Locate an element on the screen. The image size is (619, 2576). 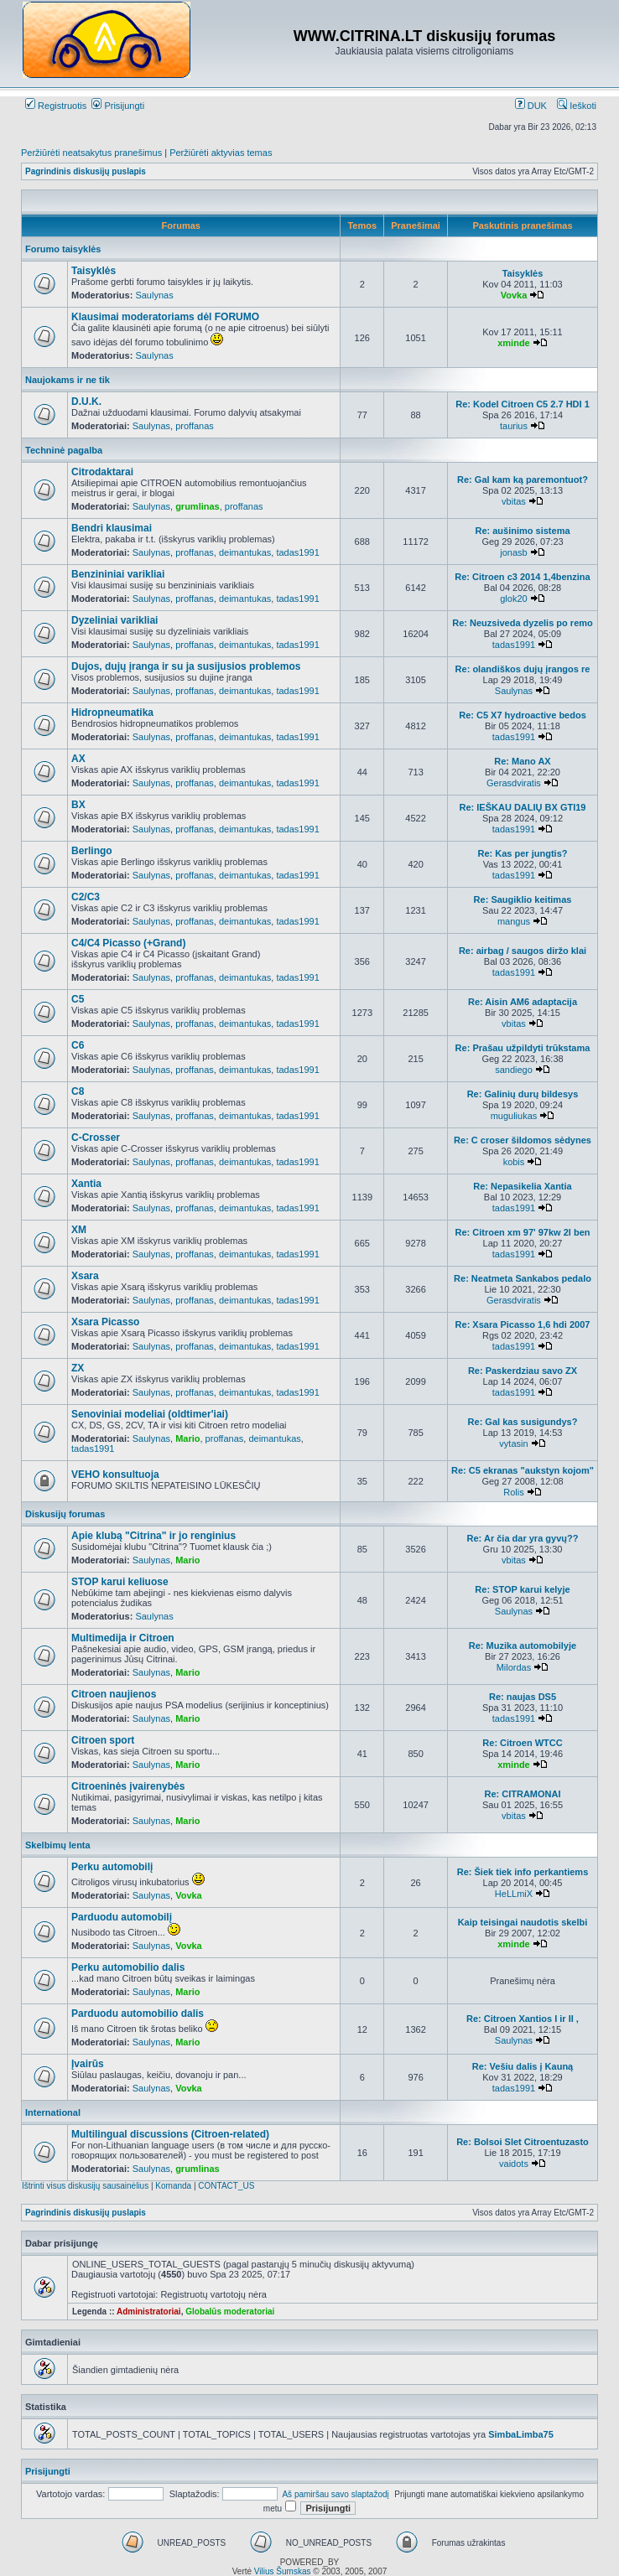
Citroeninės įvairenybės is located at coordinates (128, 1786).